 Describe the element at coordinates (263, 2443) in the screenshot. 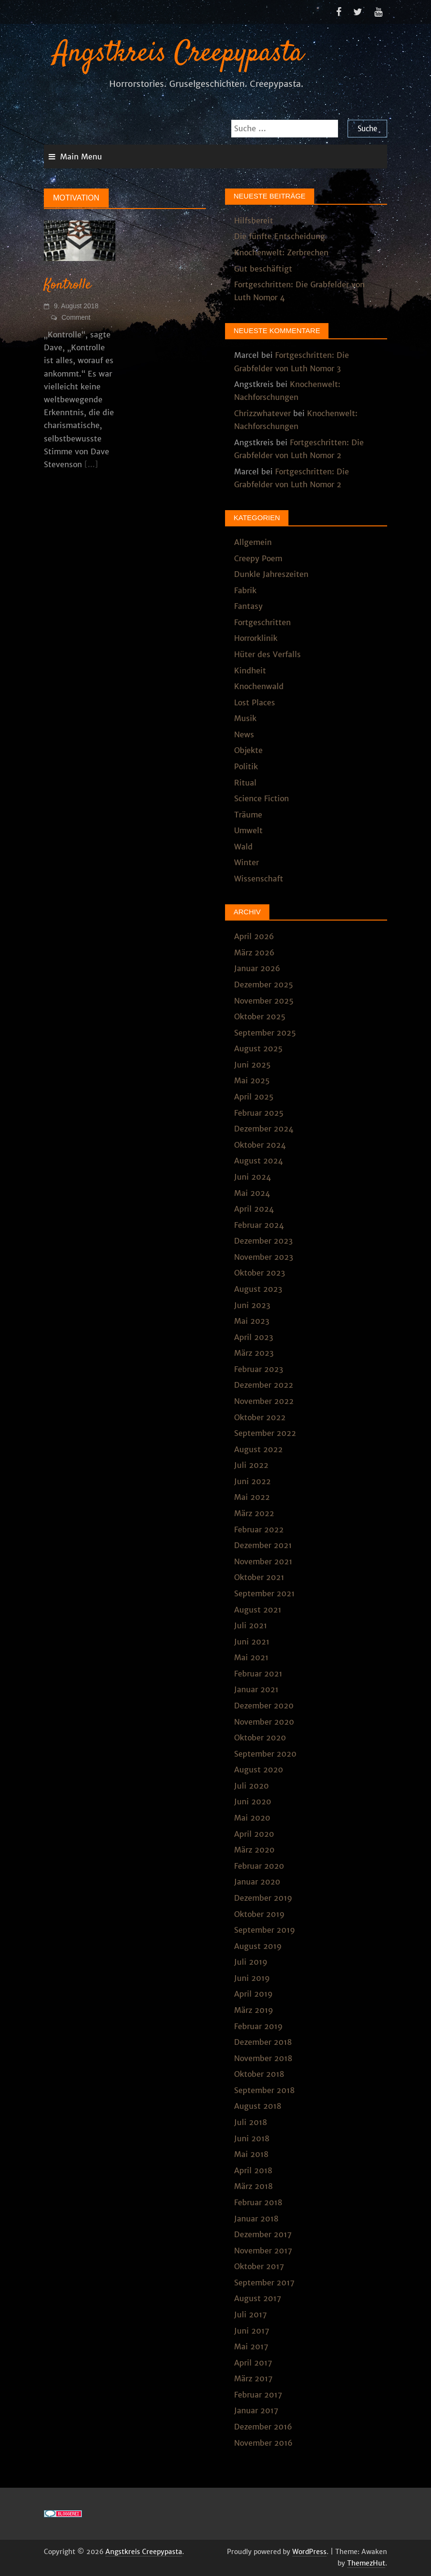

I see `November 2016` at that location.